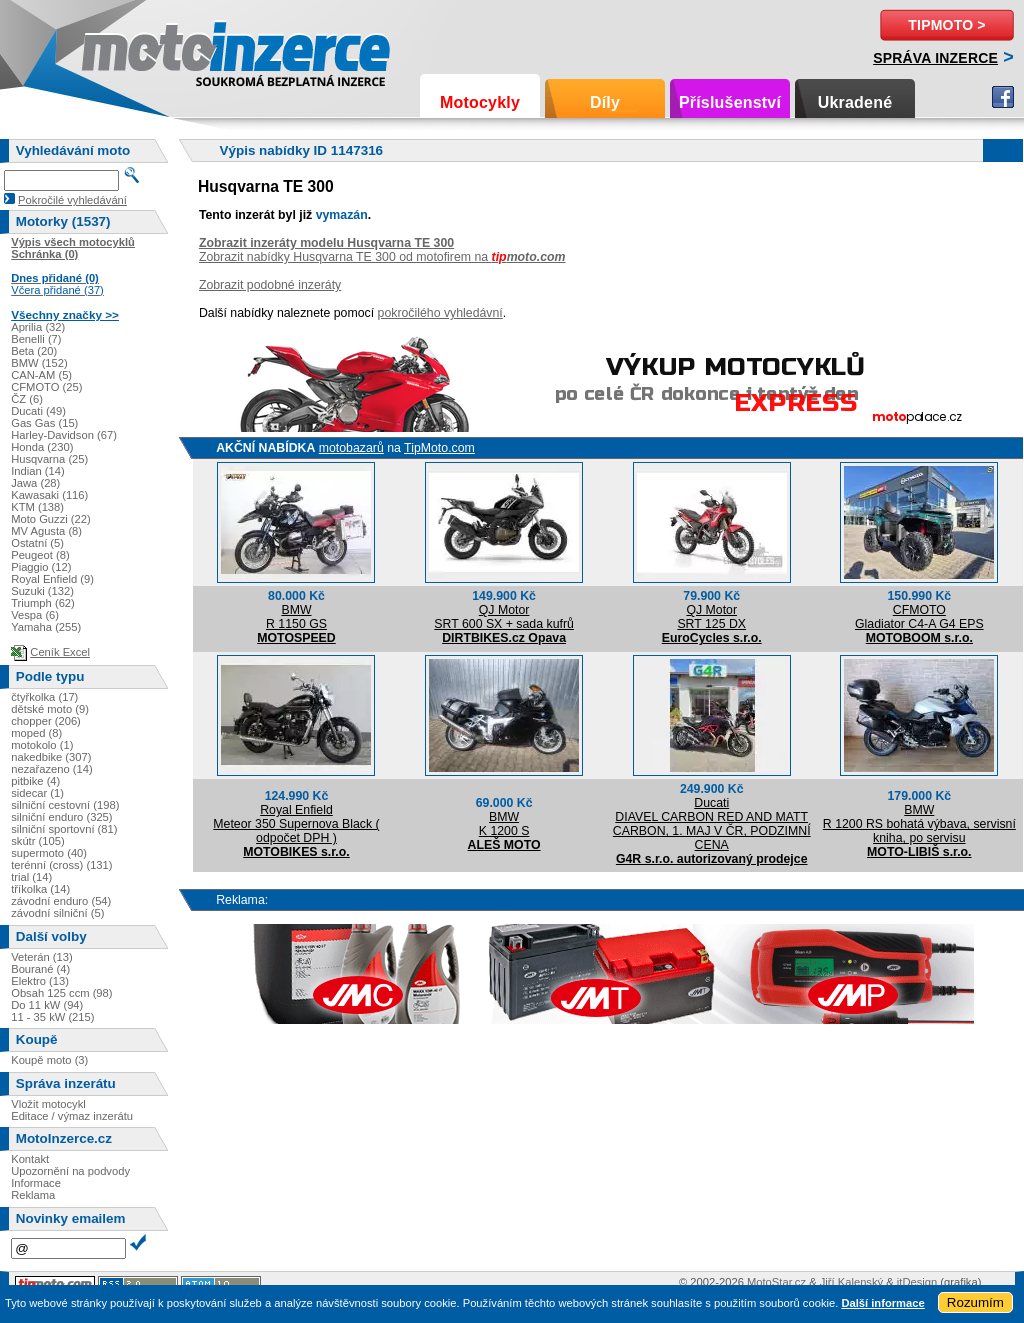 The height and width of the screenshot is (1323, 1024). I want to click on Royal Enfield (9), so click(52, 579).